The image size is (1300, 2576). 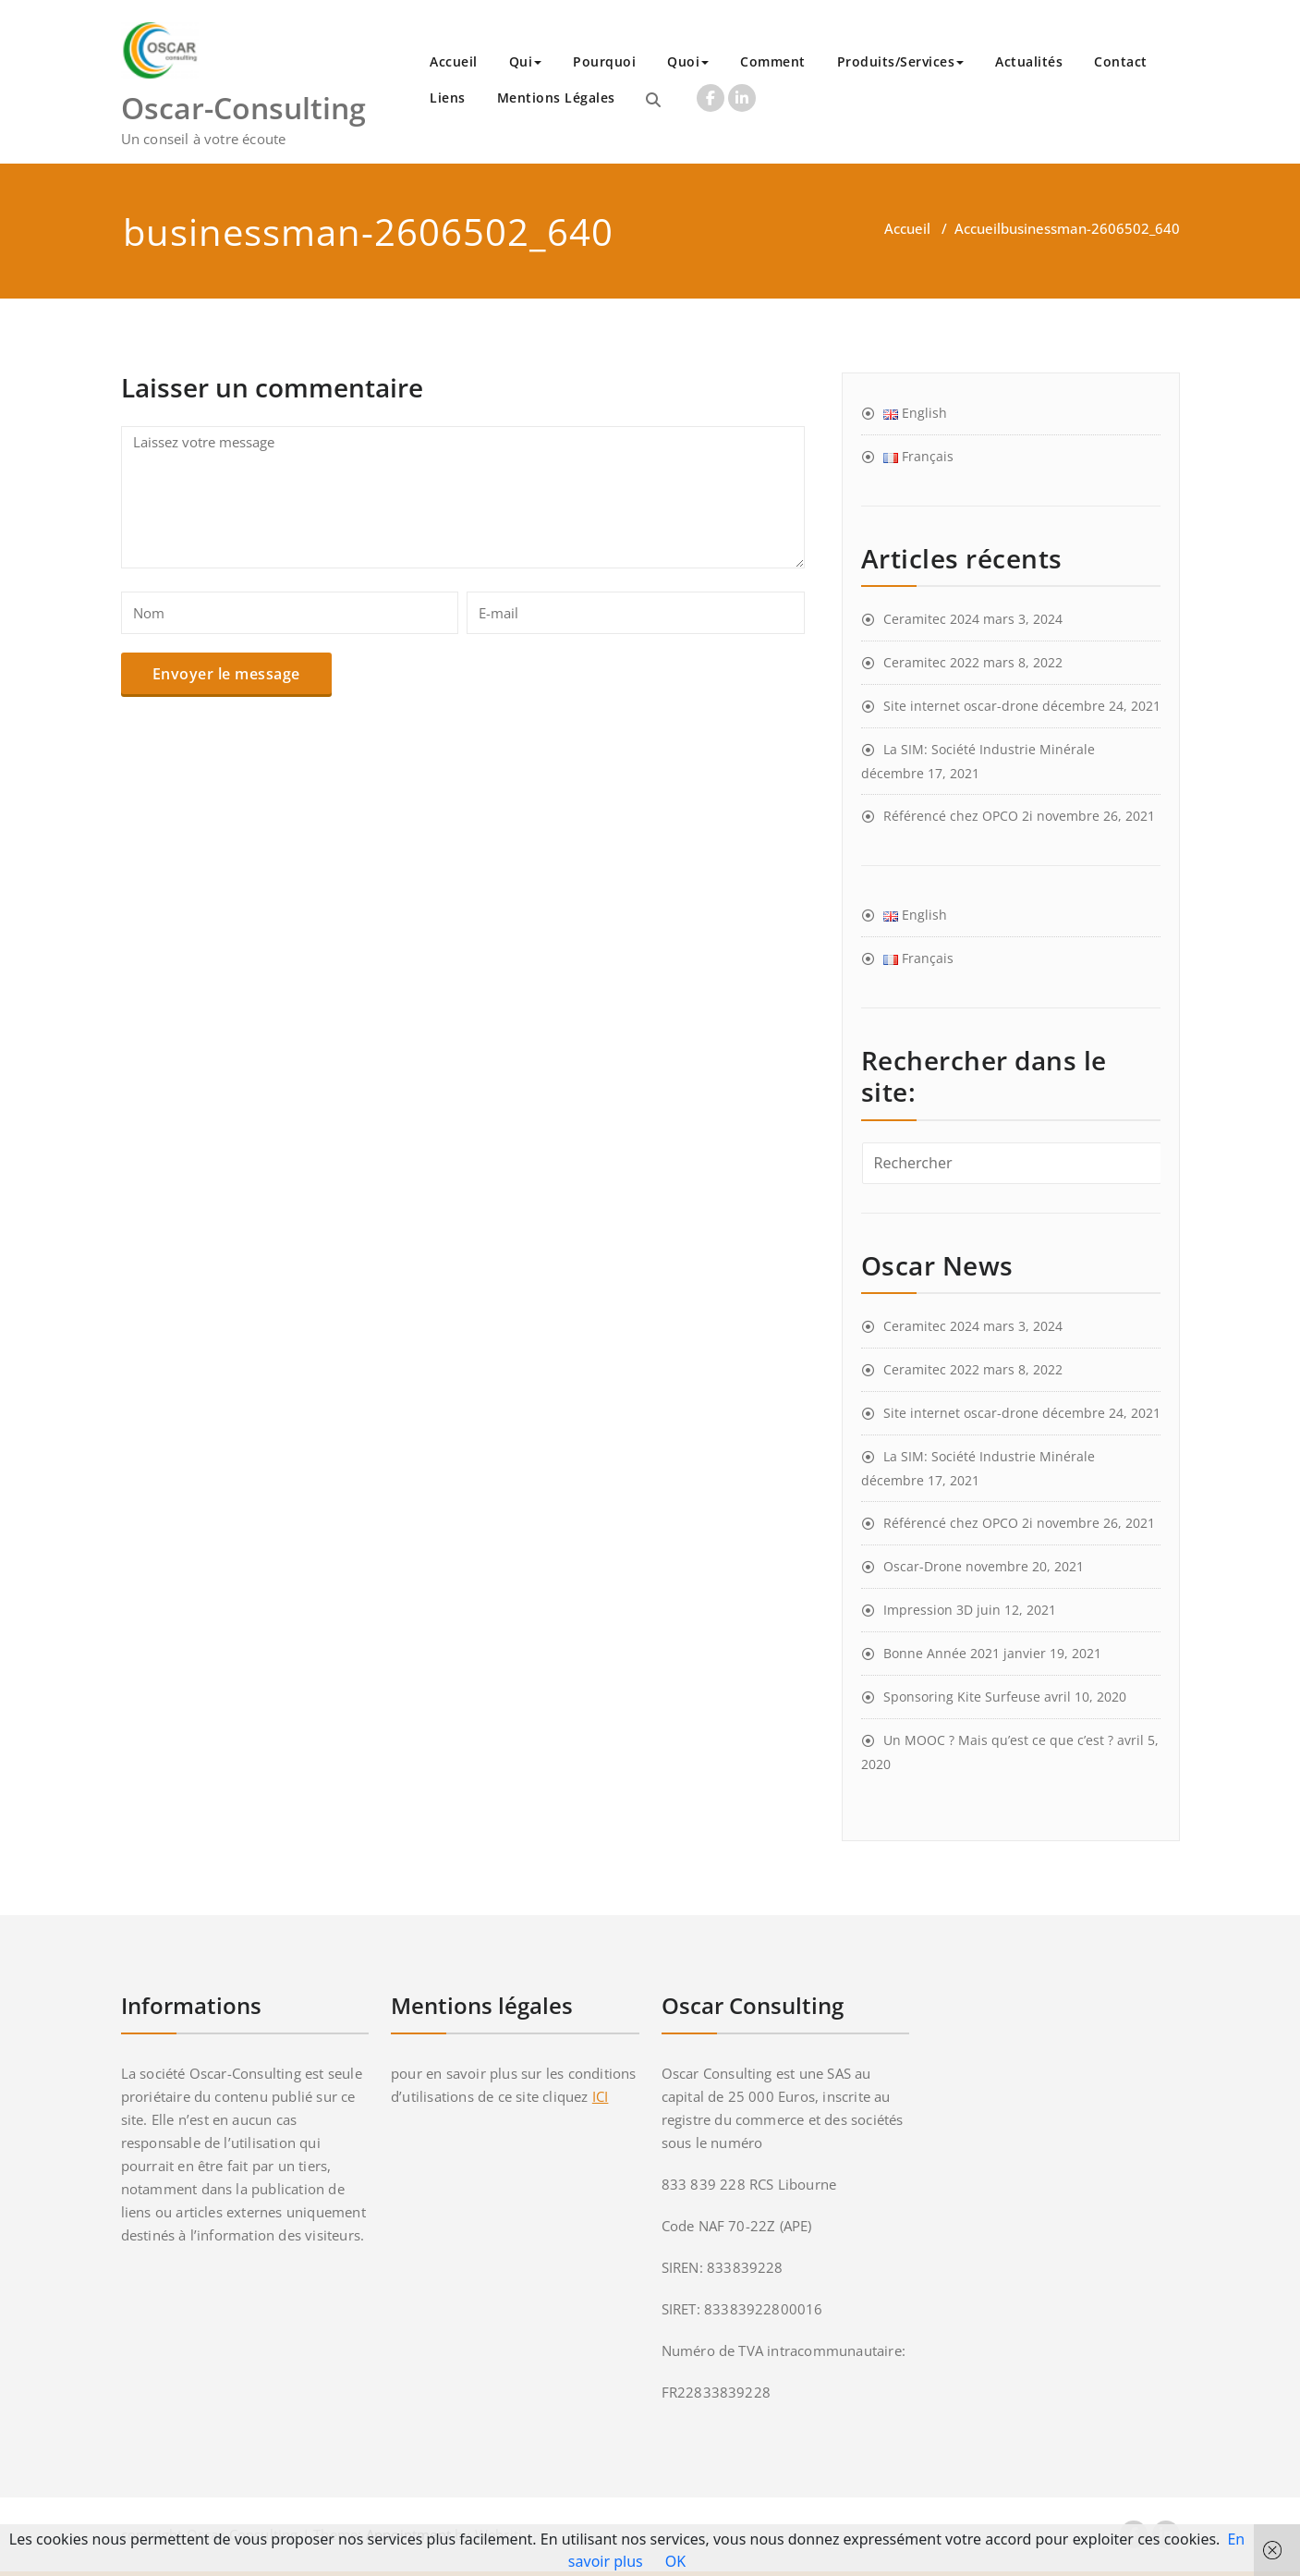 What do you see at coordinates (525, 61) in the screenshot?
I see `Qui` at bounding box center [525, 61].